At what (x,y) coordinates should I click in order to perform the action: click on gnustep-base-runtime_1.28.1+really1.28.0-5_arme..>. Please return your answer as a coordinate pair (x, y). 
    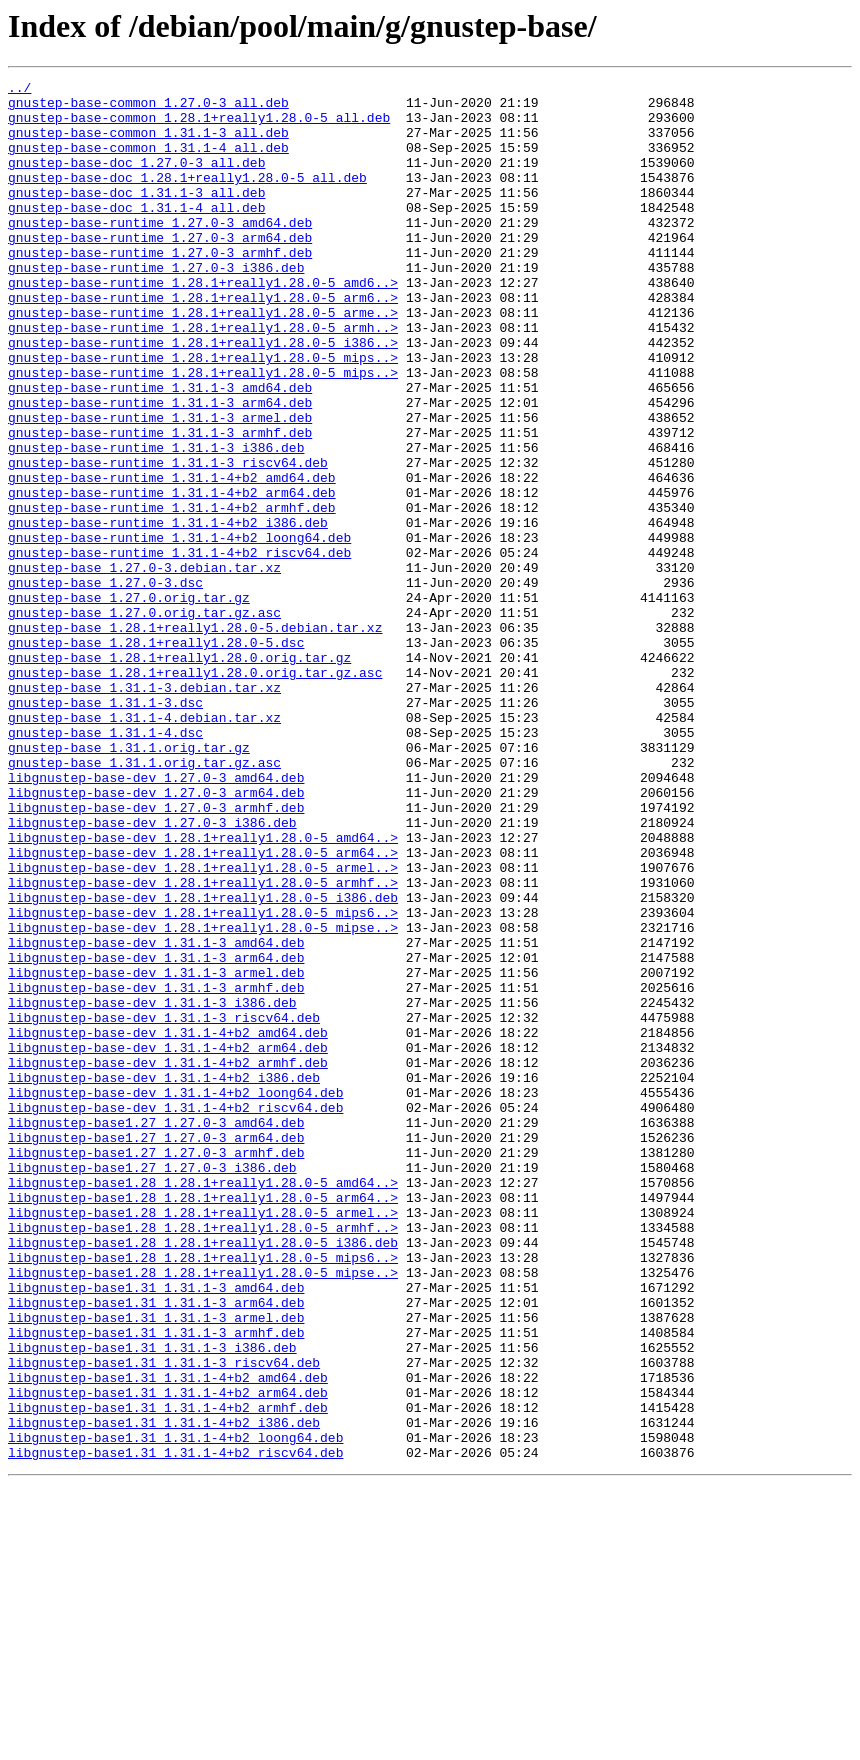
    Looking at the image, I should click on (203, 360).